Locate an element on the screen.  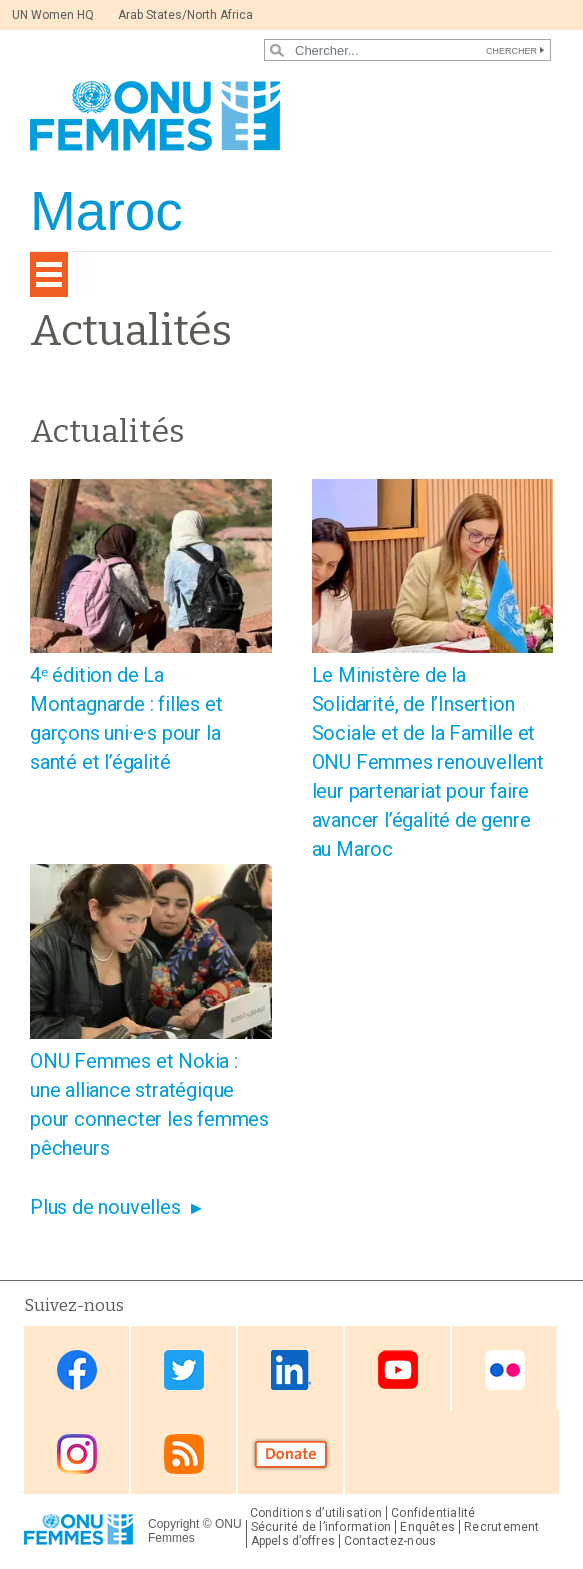
RSS is located at coordinates (184, 1453).